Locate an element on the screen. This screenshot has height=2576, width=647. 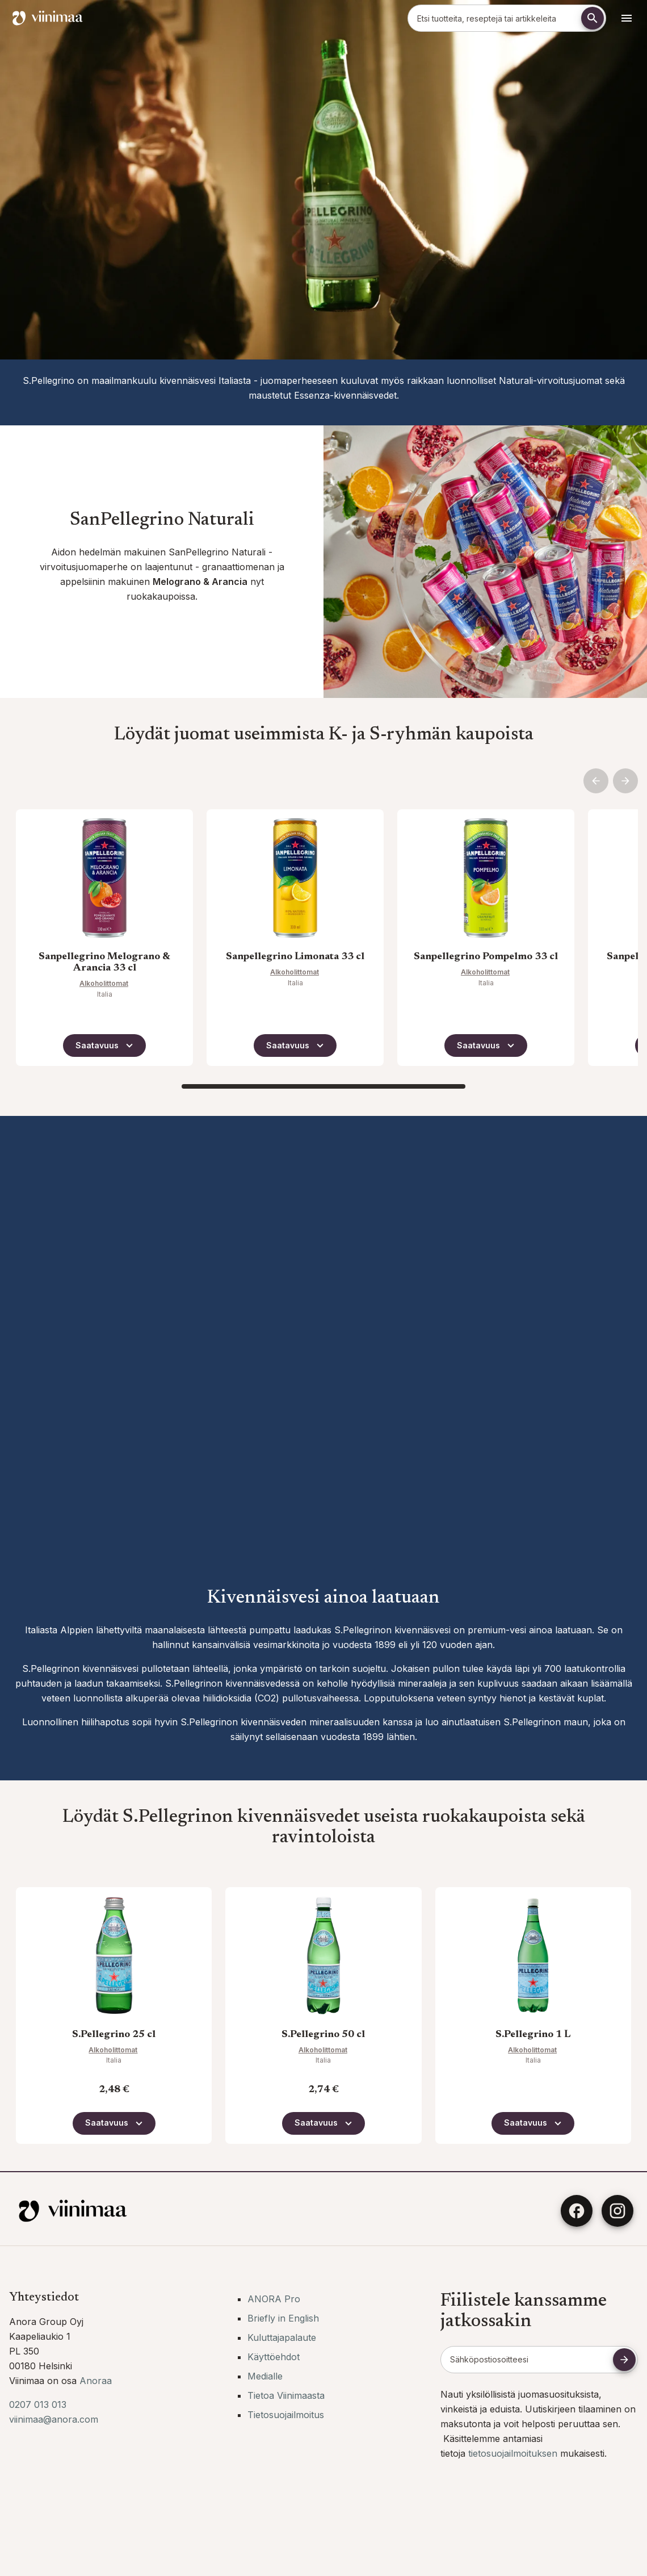
[Etsi] is located at coordinates (592, 18).